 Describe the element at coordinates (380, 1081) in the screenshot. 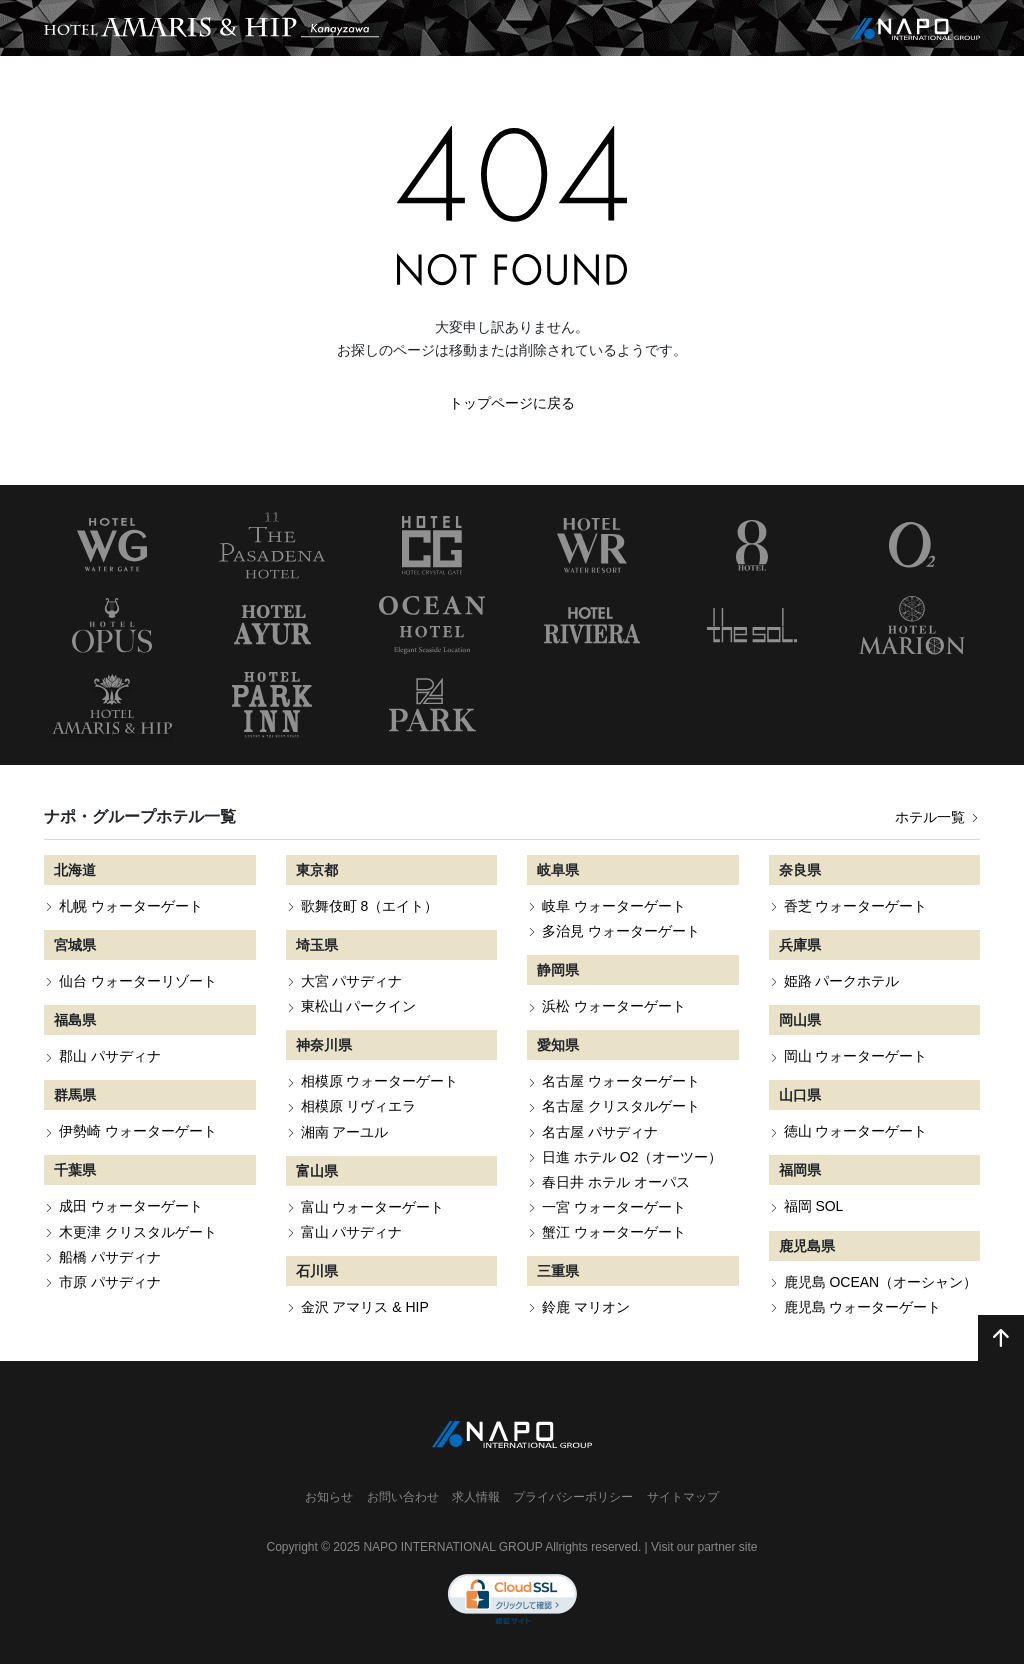

I see `相模原 ウォーターゲート` at that location.